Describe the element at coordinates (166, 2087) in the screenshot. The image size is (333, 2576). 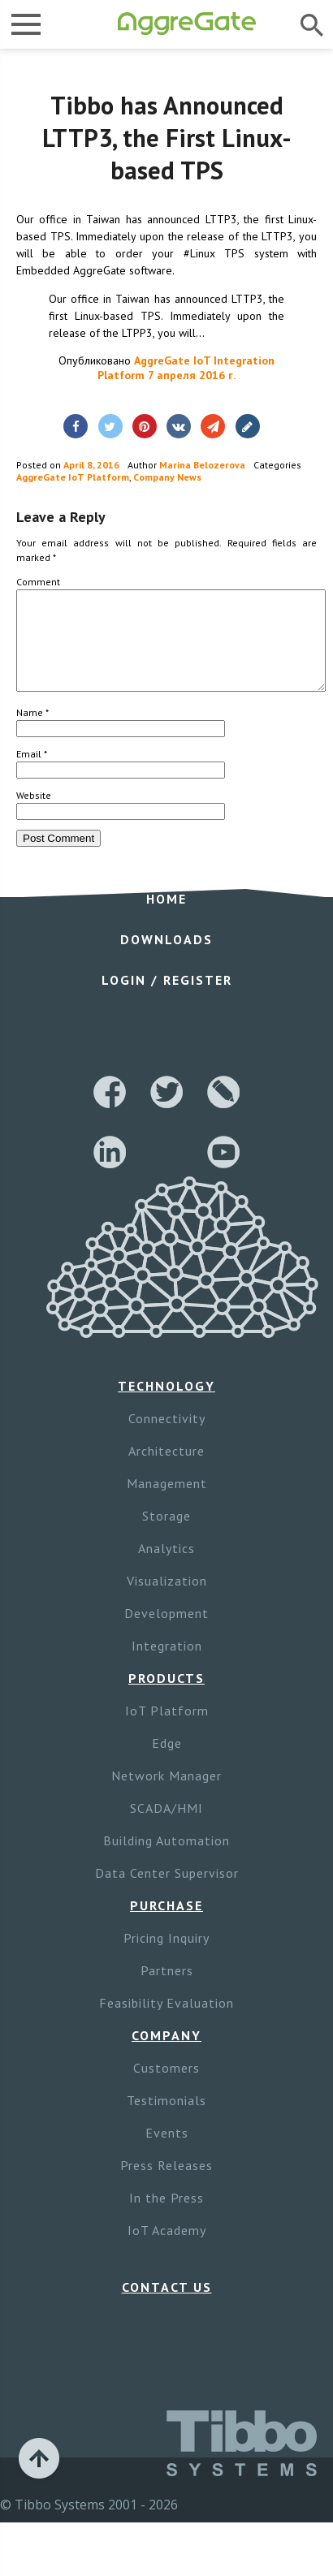
I see `Customers` at that location.